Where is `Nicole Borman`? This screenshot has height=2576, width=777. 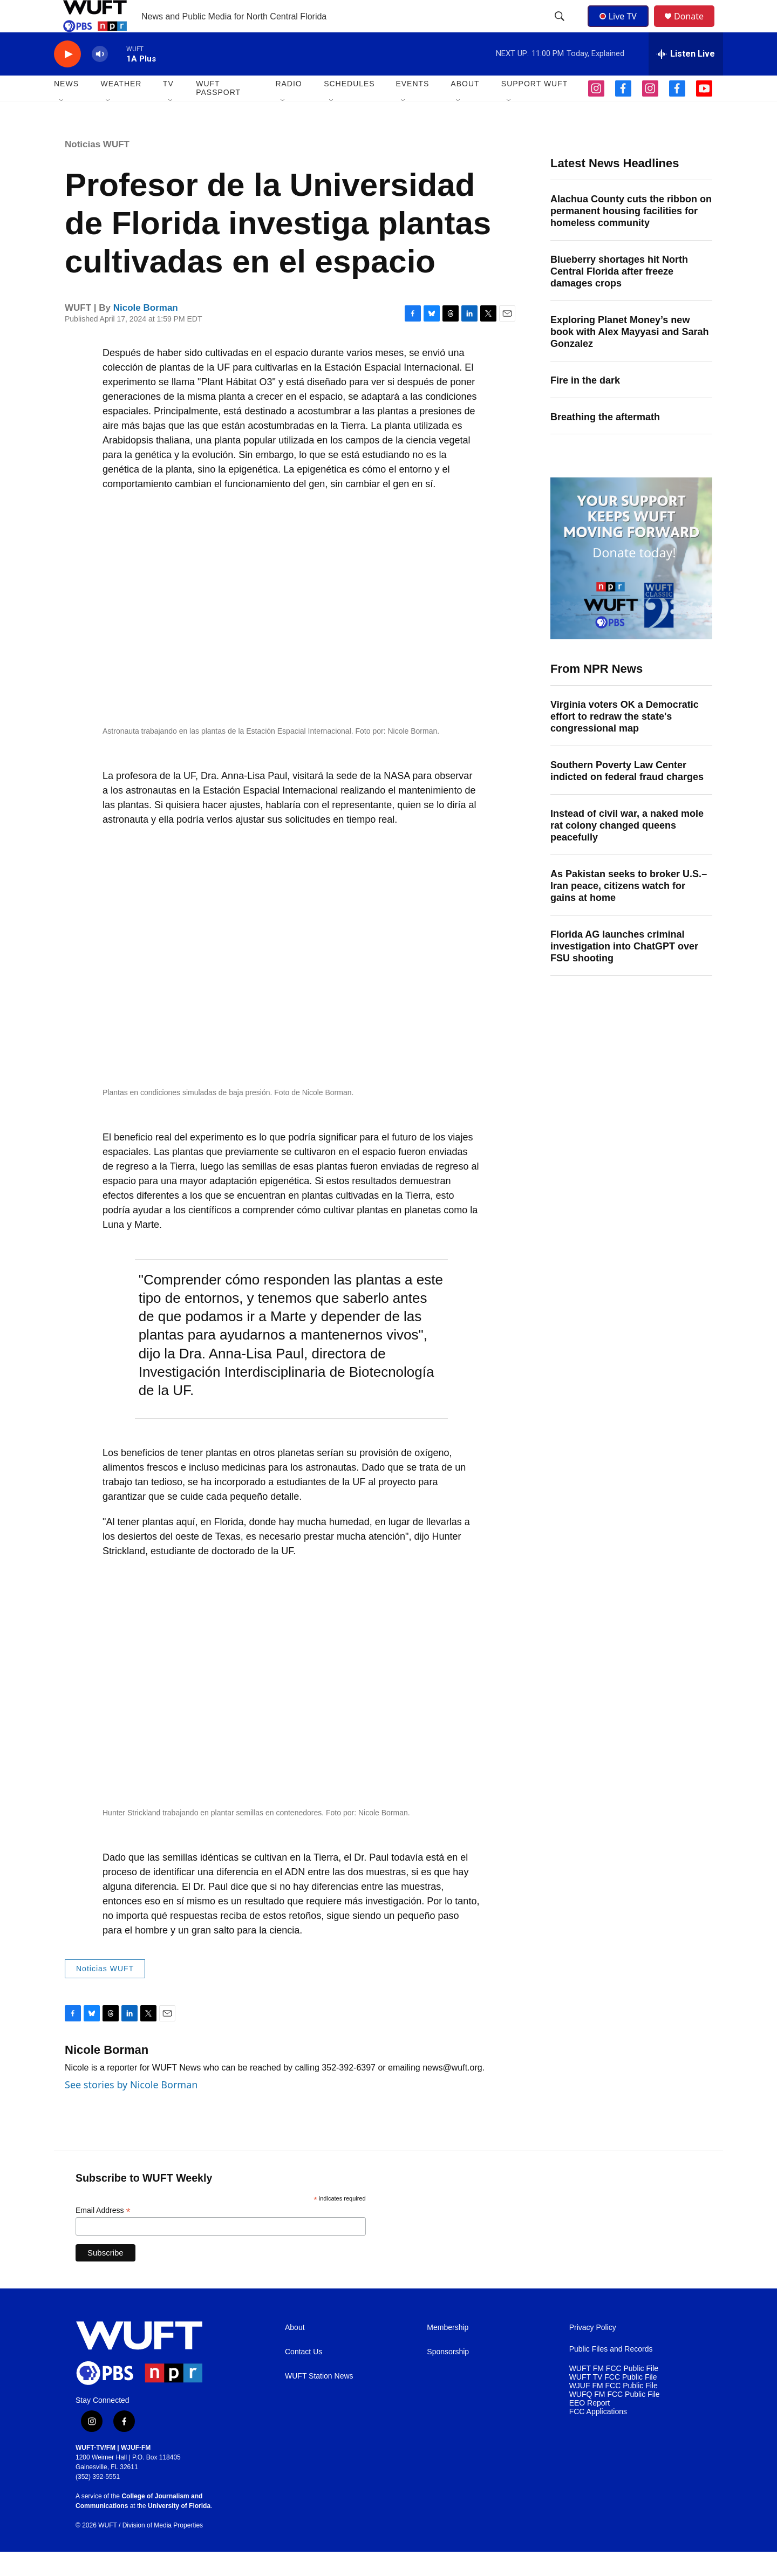 Nicole Borman is located at coordinates (145, 332).